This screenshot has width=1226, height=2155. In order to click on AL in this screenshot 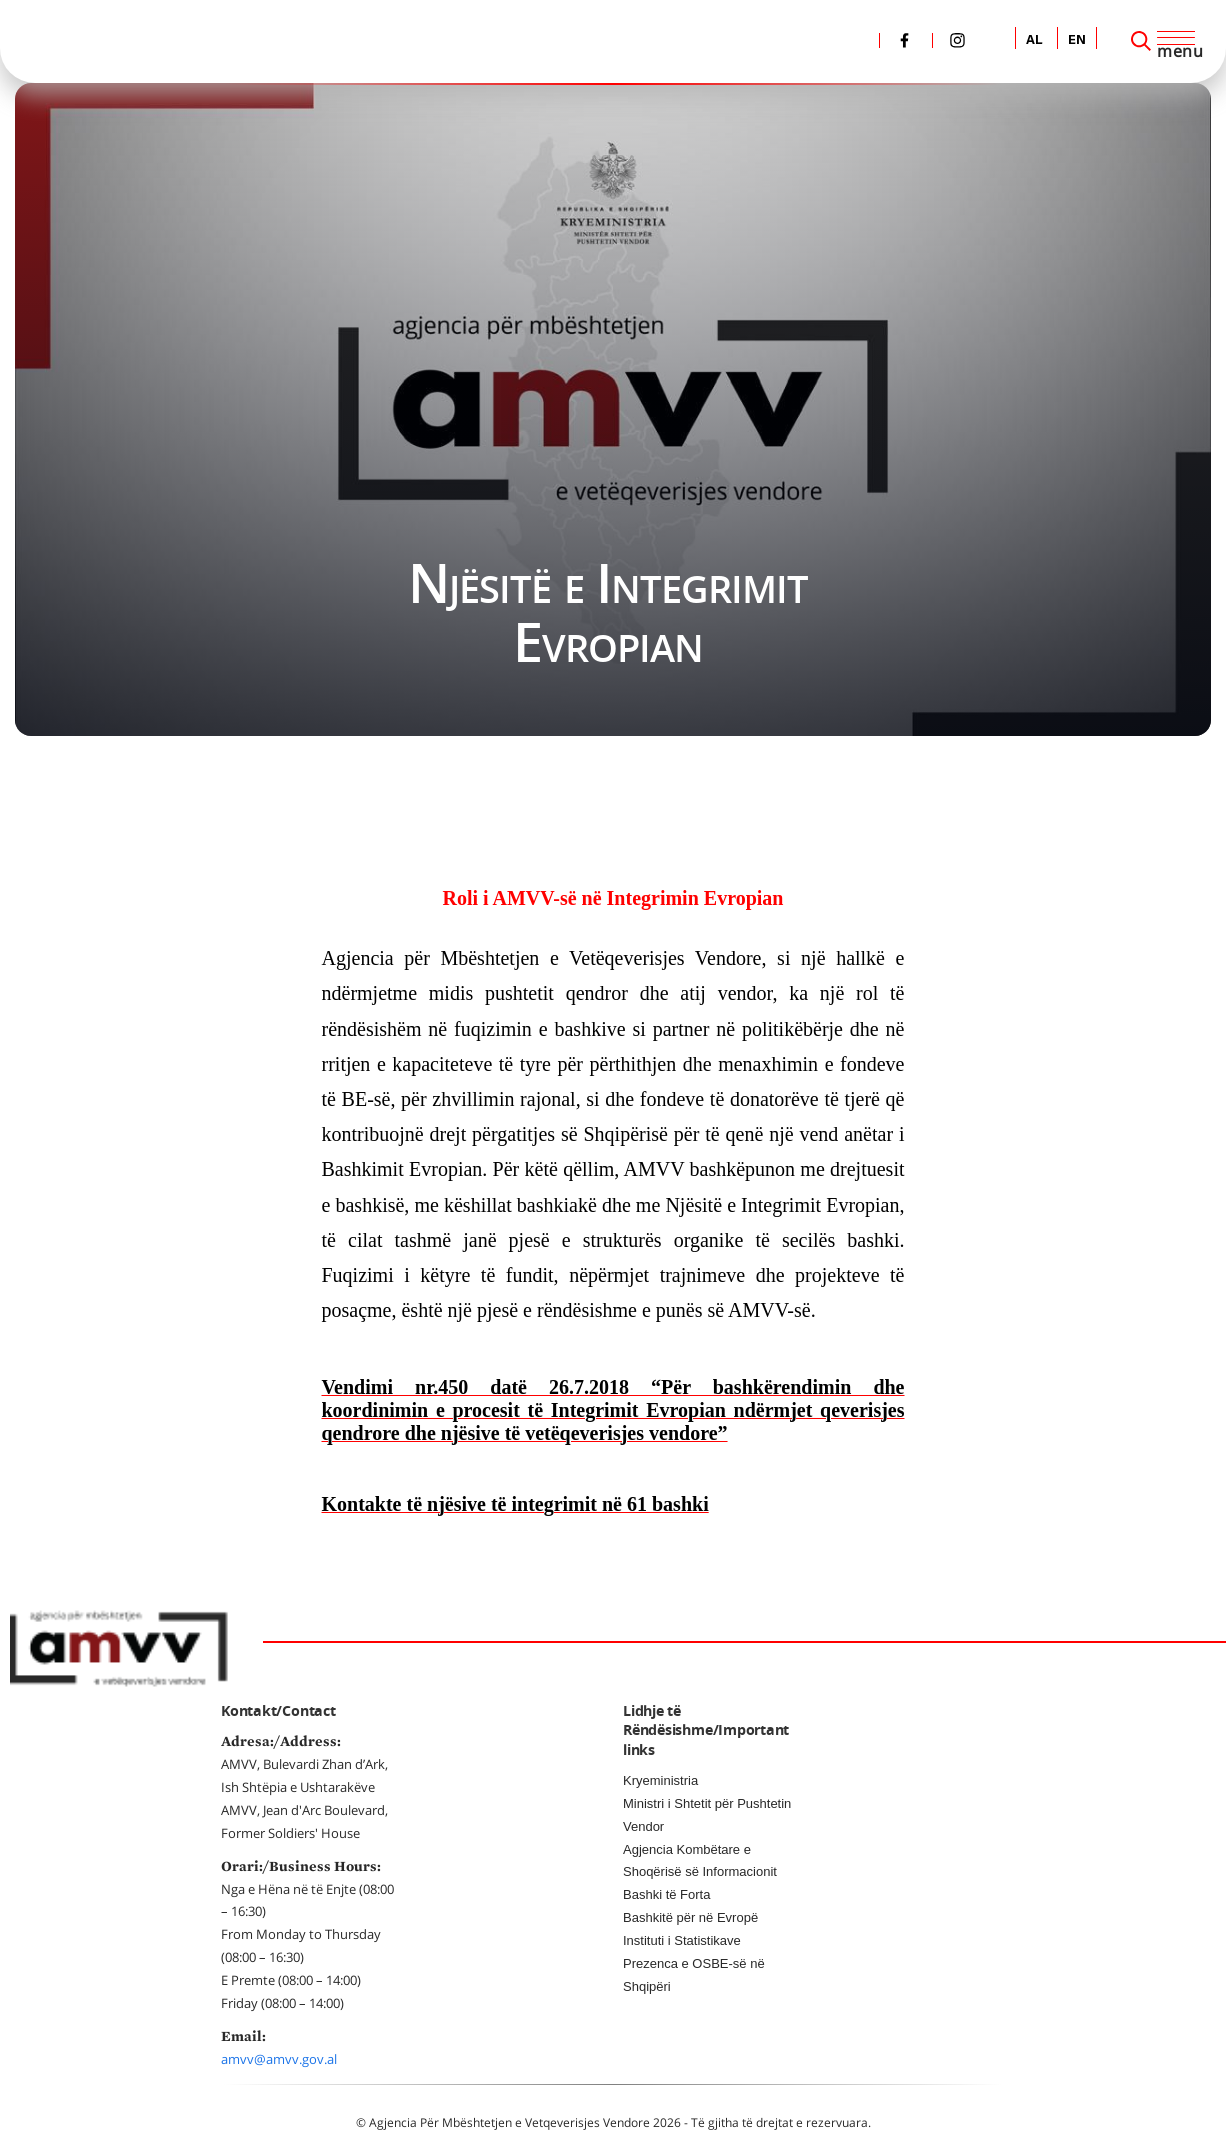, I will do `click(1034, 40)`.